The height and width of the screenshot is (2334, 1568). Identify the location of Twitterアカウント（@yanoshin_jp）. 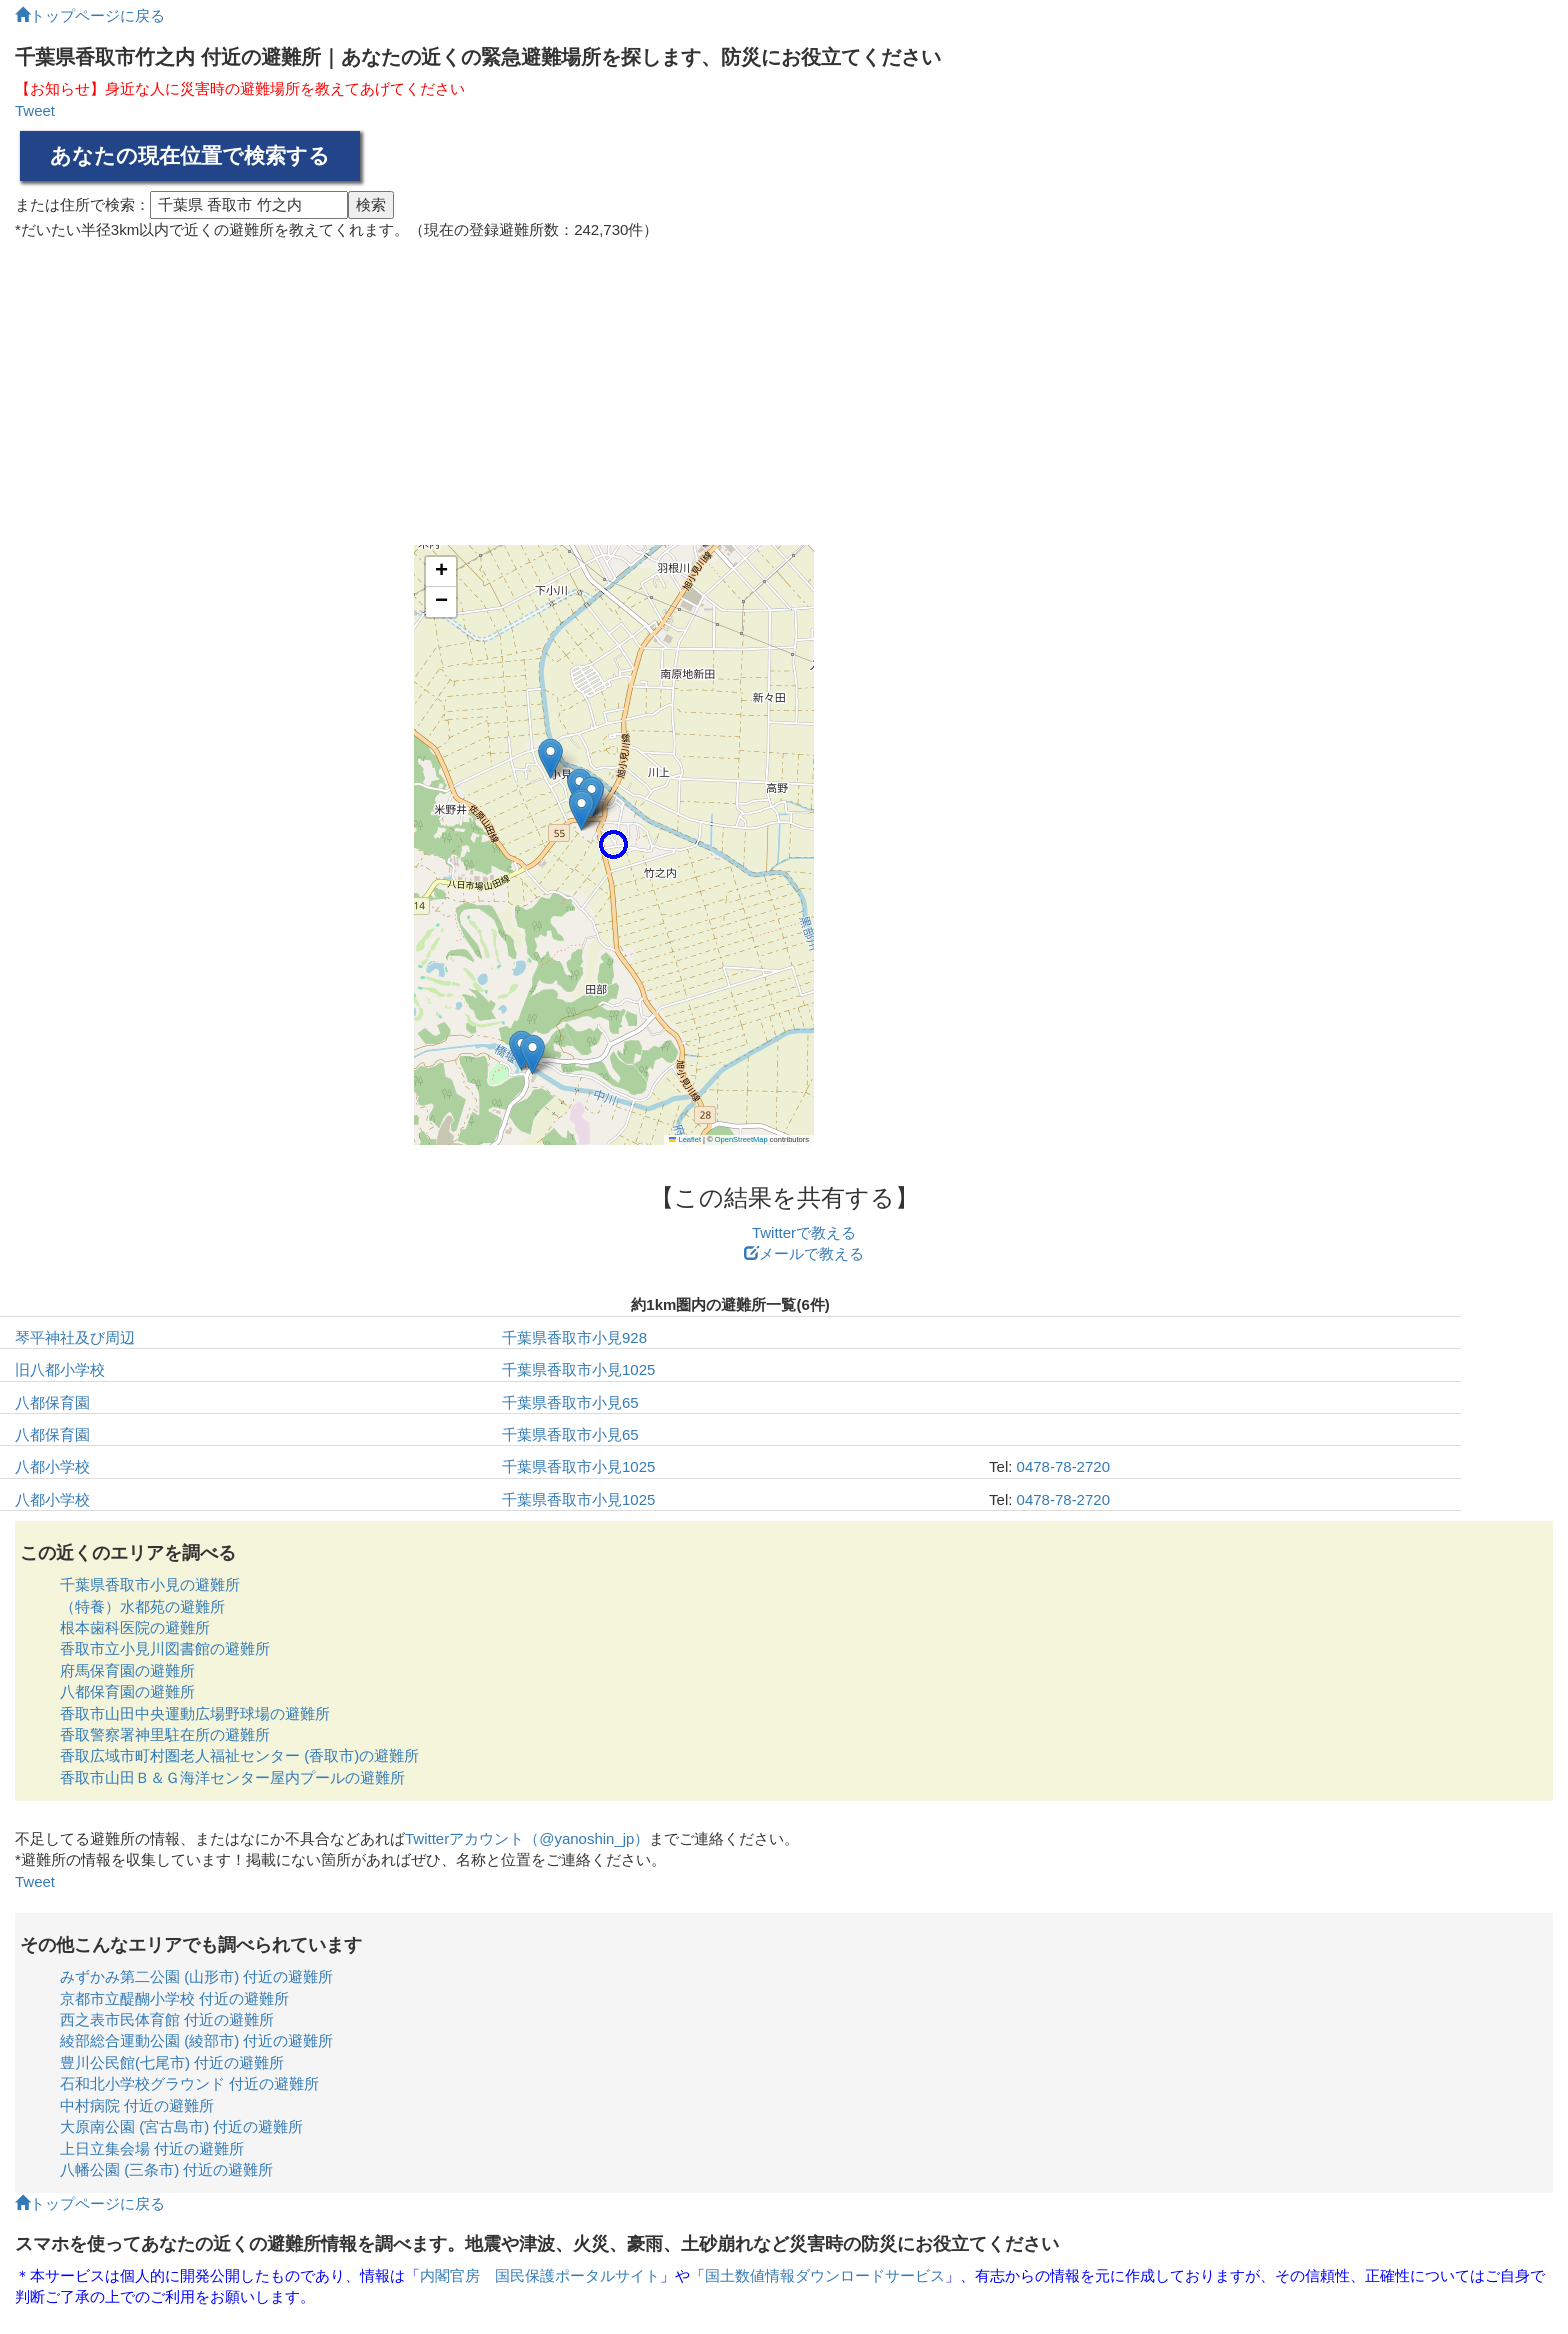
(527, 1838).